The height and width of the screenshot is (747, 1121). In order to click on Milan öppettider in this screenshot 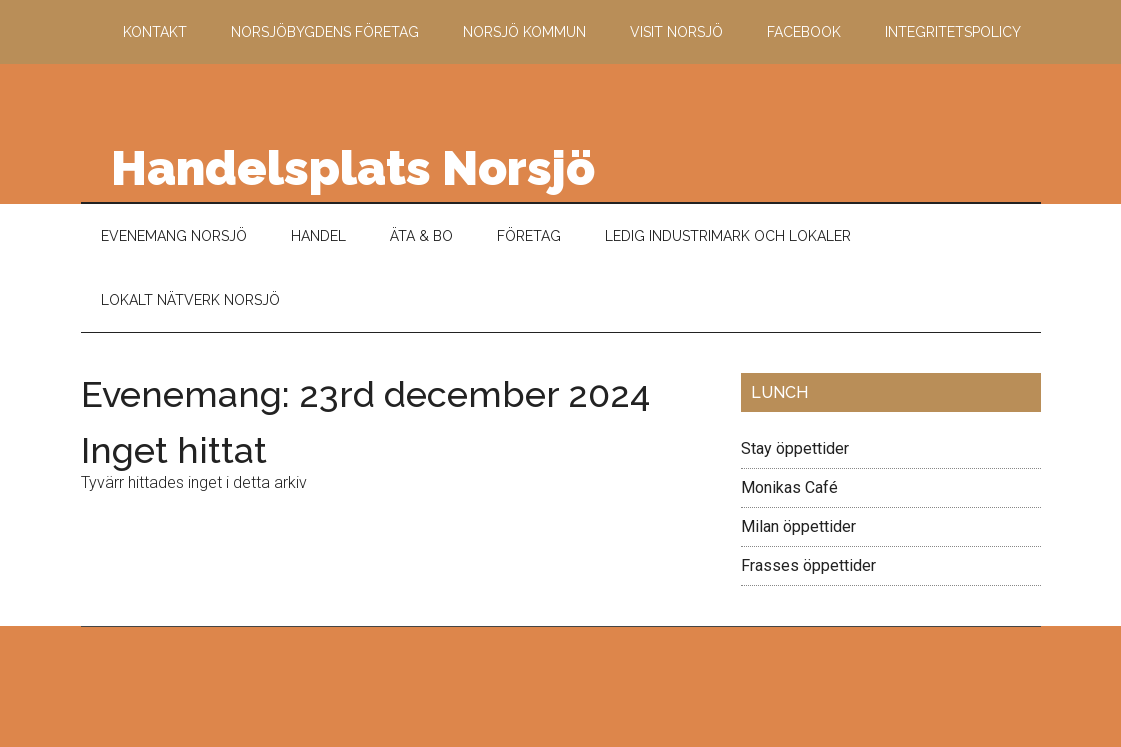, I will do `click(798, 526)`.